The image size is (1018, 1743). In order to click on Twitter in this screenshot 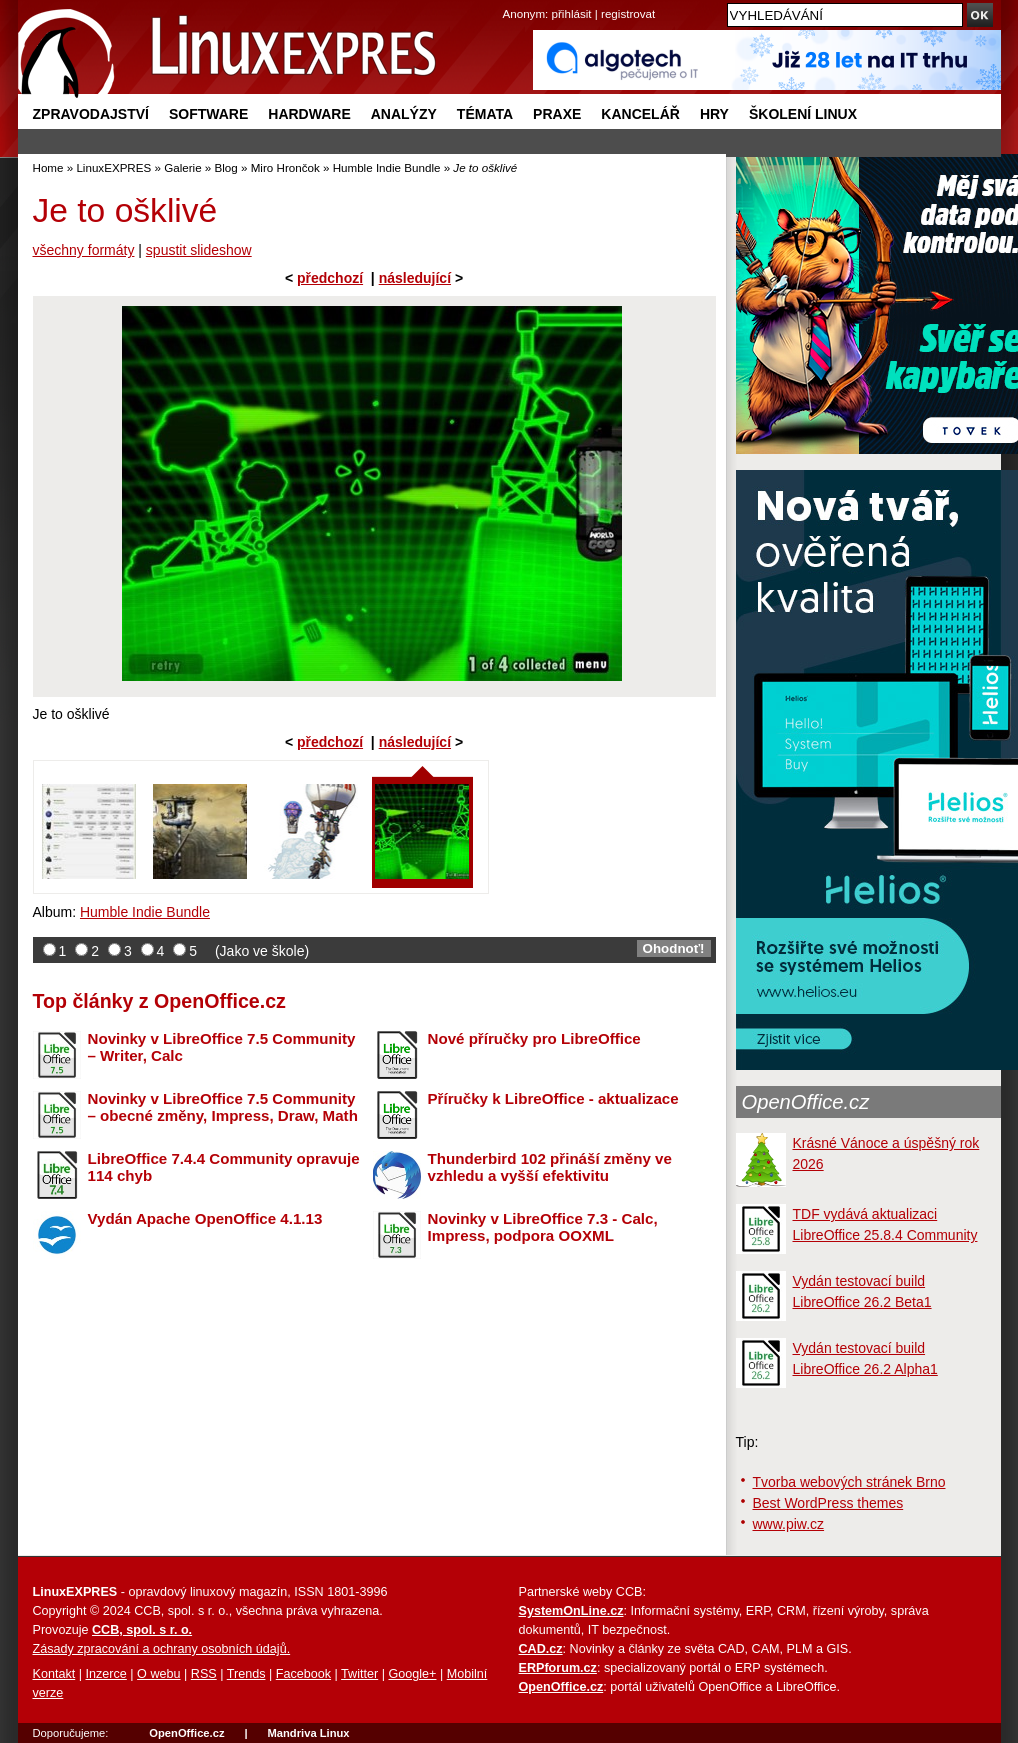, I will do `click(359, 1674)`.